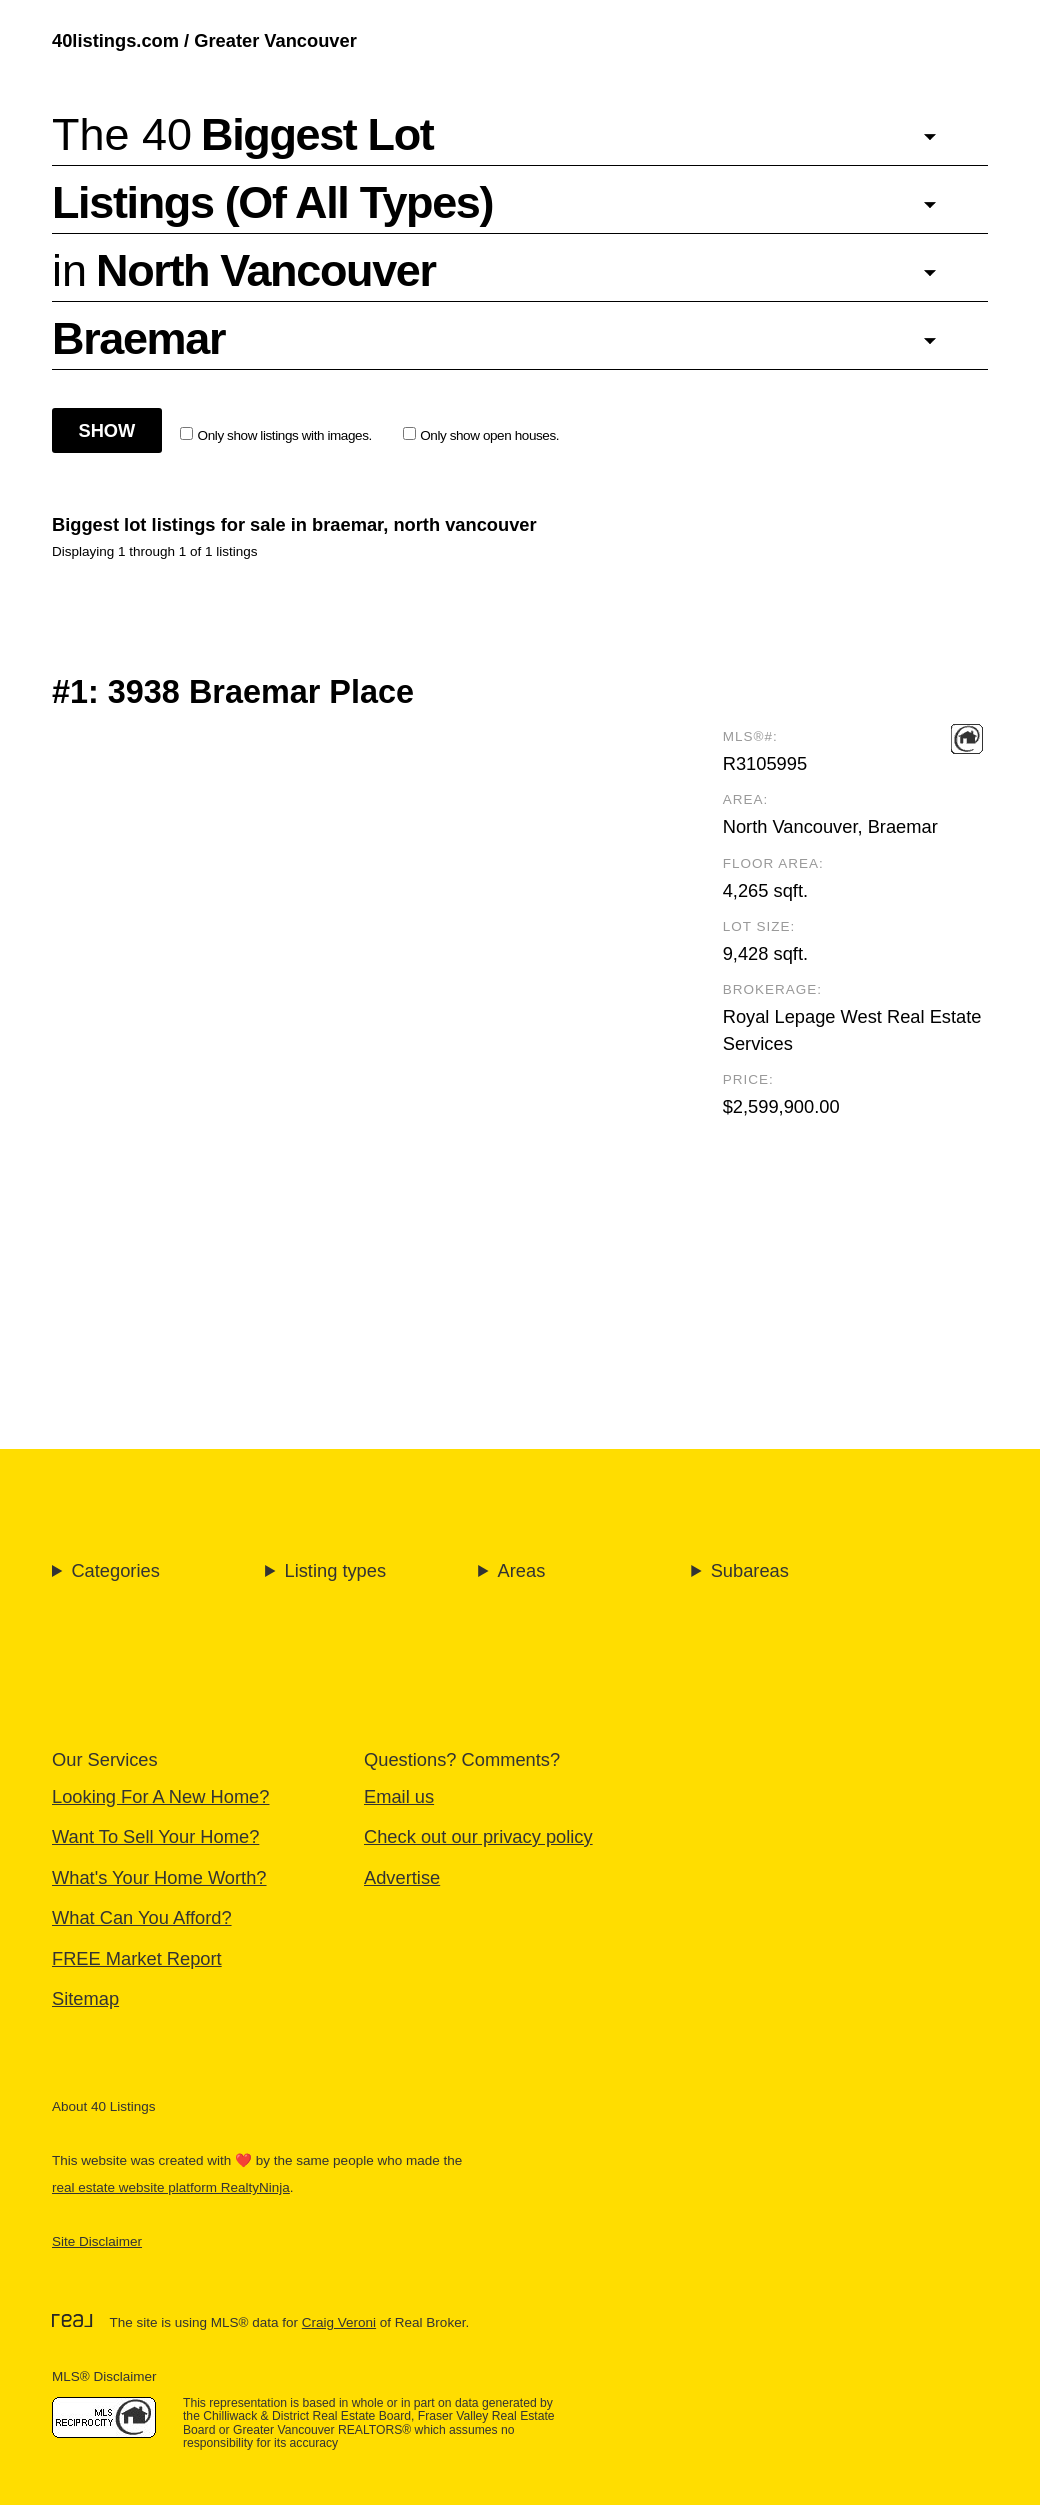 The width and height of the screenshot is (1040, 2505). What do you see at coordinates (204, 40) in the screenshot?
I see `40listings.com / Greater Vancouver` at bounding box center [204, 40].